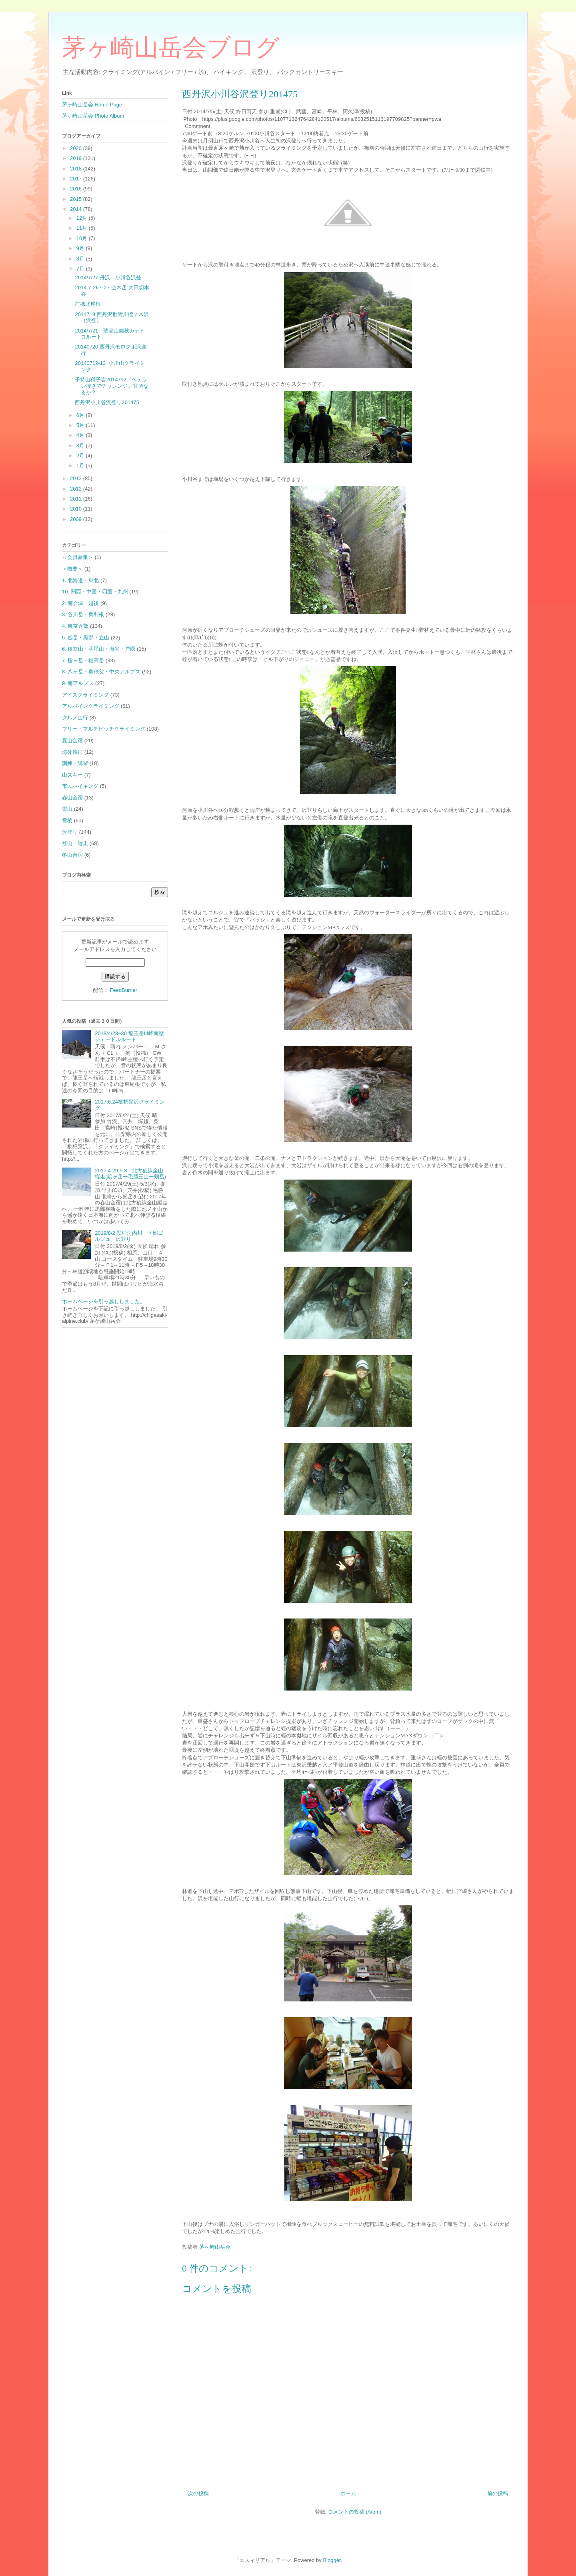 The image size is (576, 2576). I want to click on ホームページを引っ越ししました。, so click(103, 1301).